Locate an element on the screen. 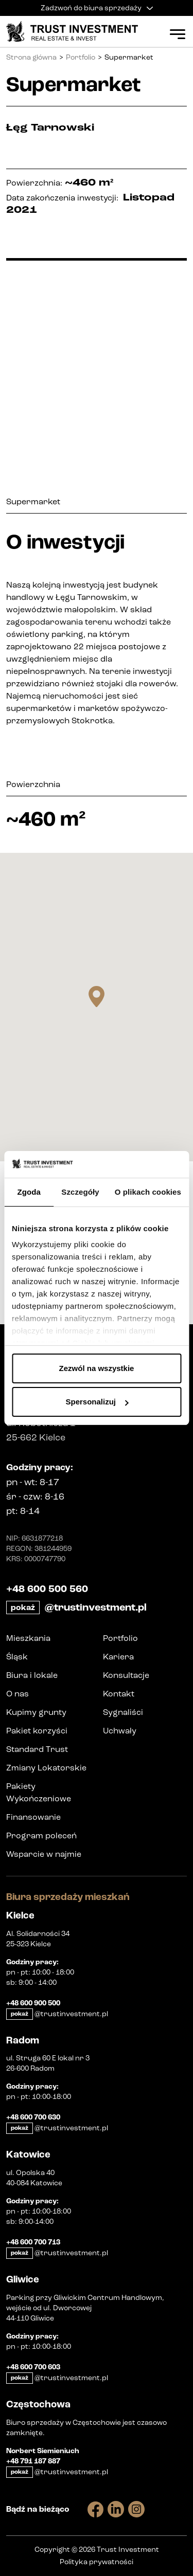 The width and height of the screenshot is (193, 2576). +48 600 900 500 is located at coordinates (33, 2003).